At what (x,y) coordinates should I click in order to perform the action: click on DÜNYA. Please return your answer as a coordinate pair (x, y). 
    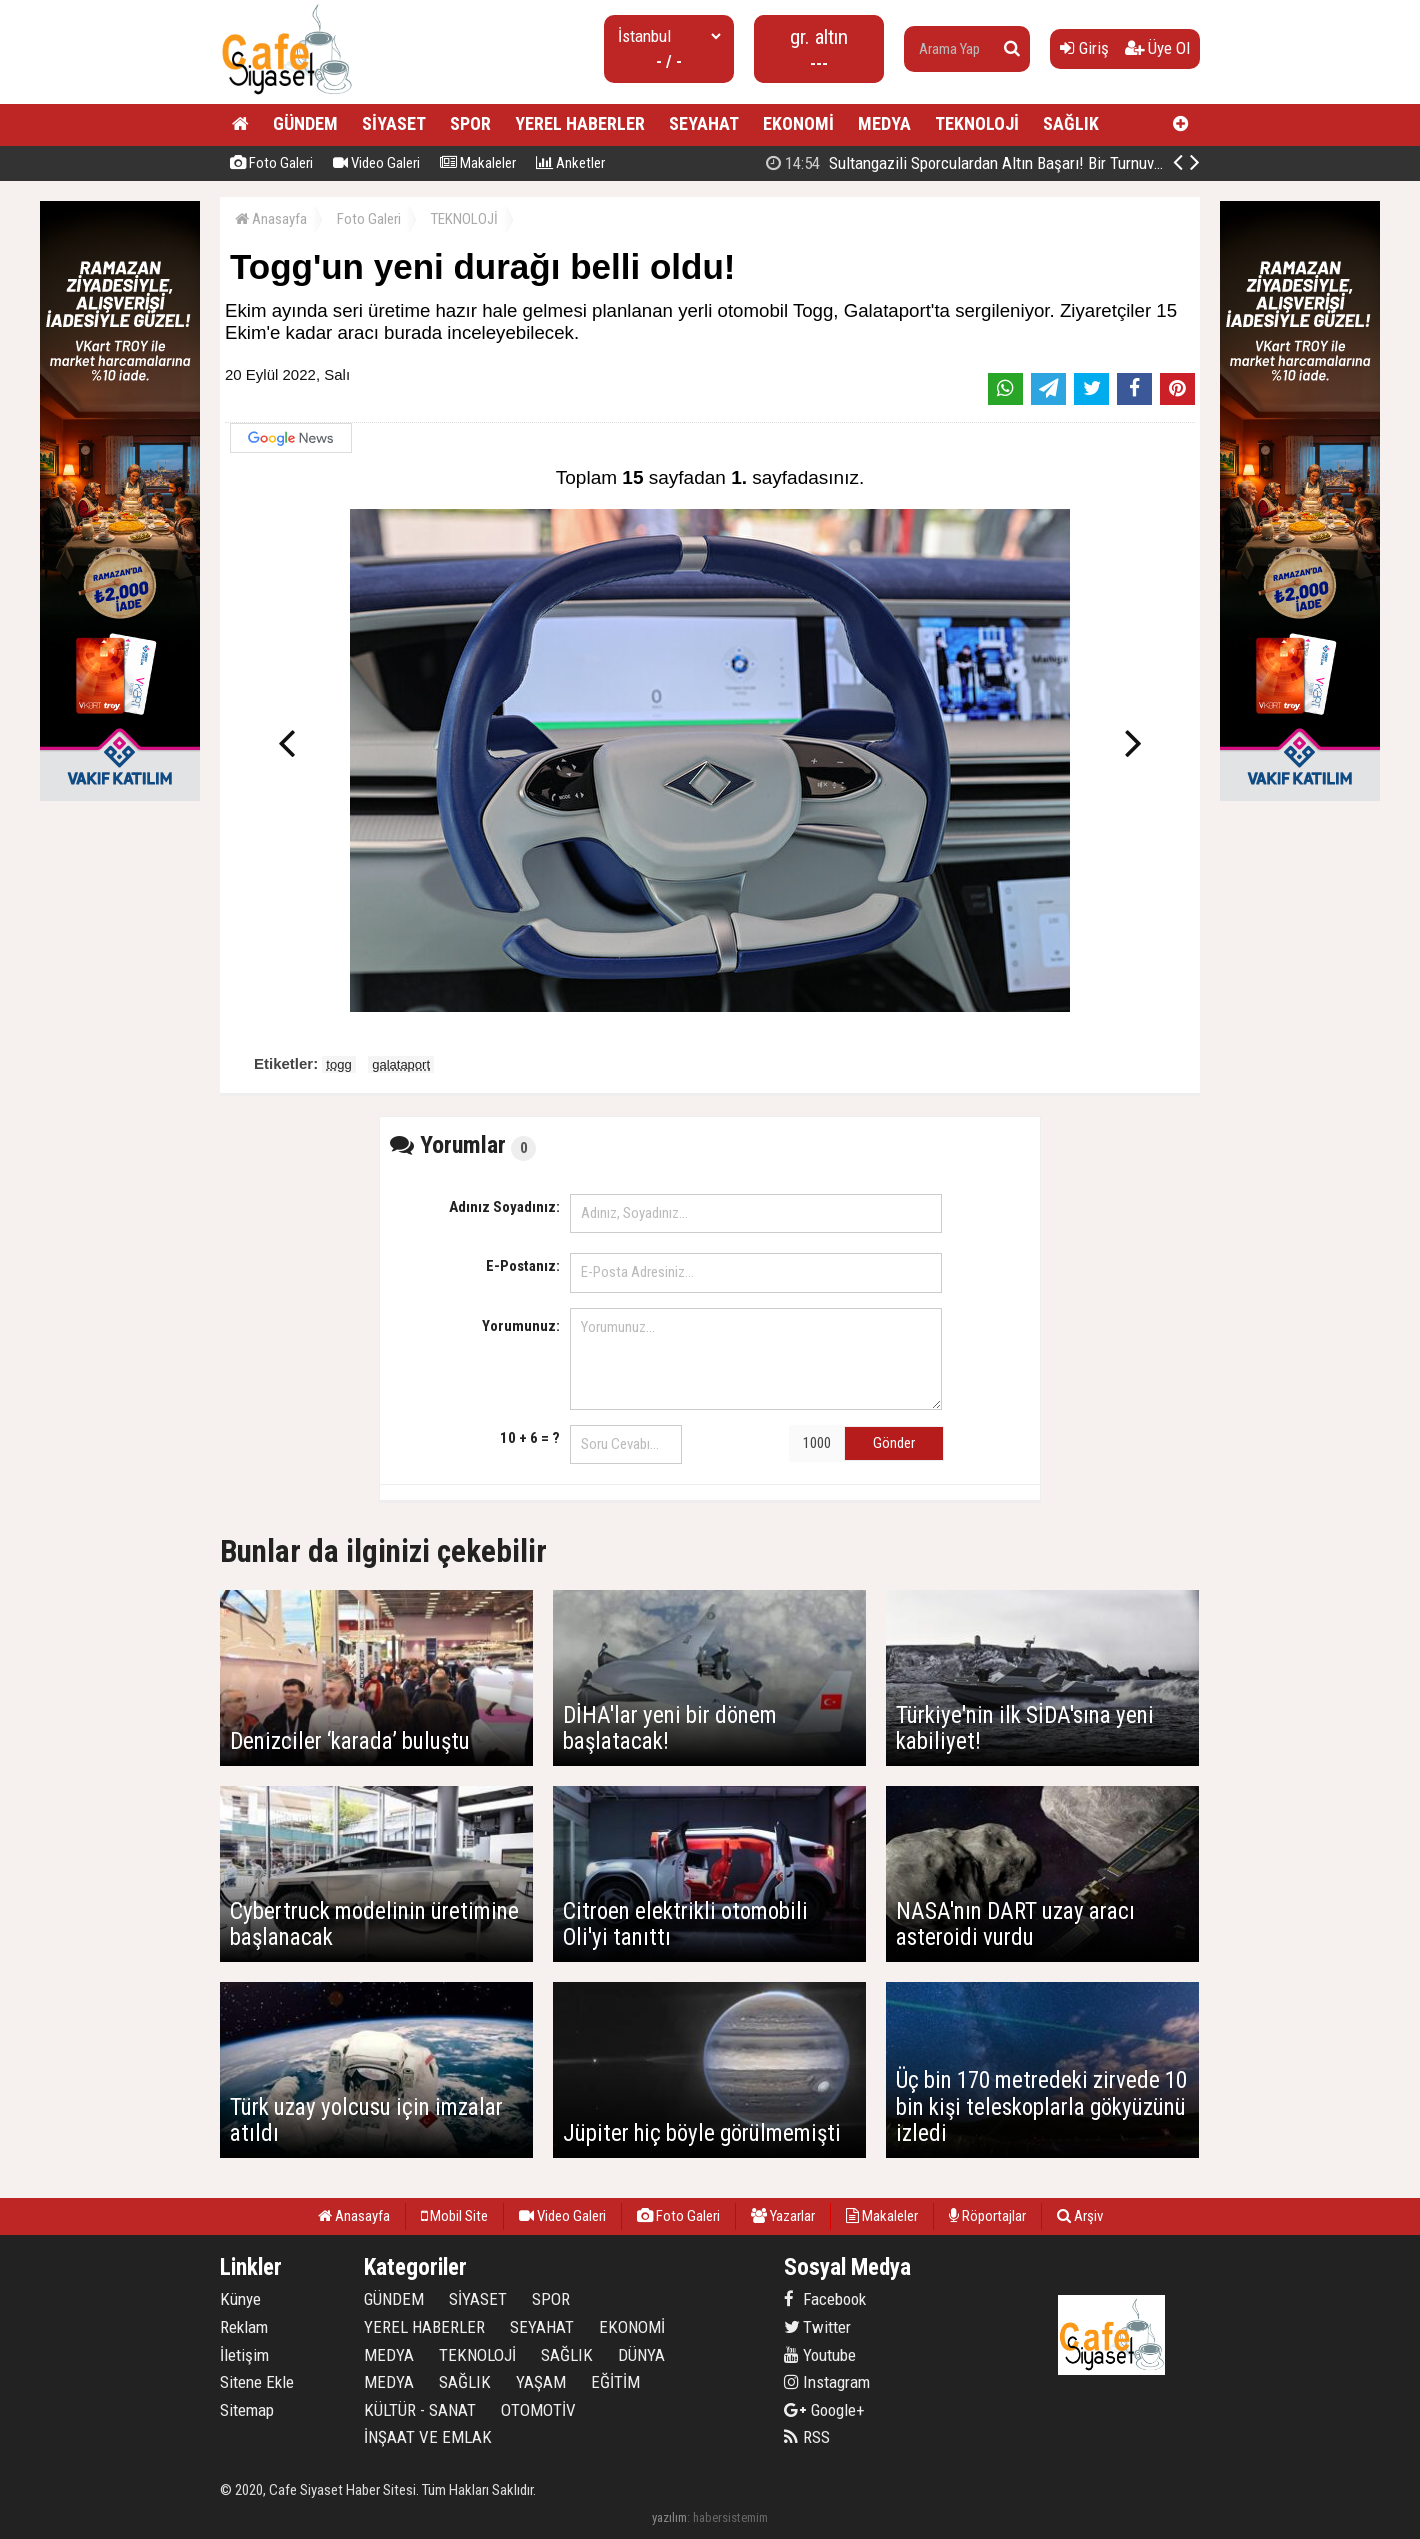
    Looking at the image, I should click on (641, 2355).